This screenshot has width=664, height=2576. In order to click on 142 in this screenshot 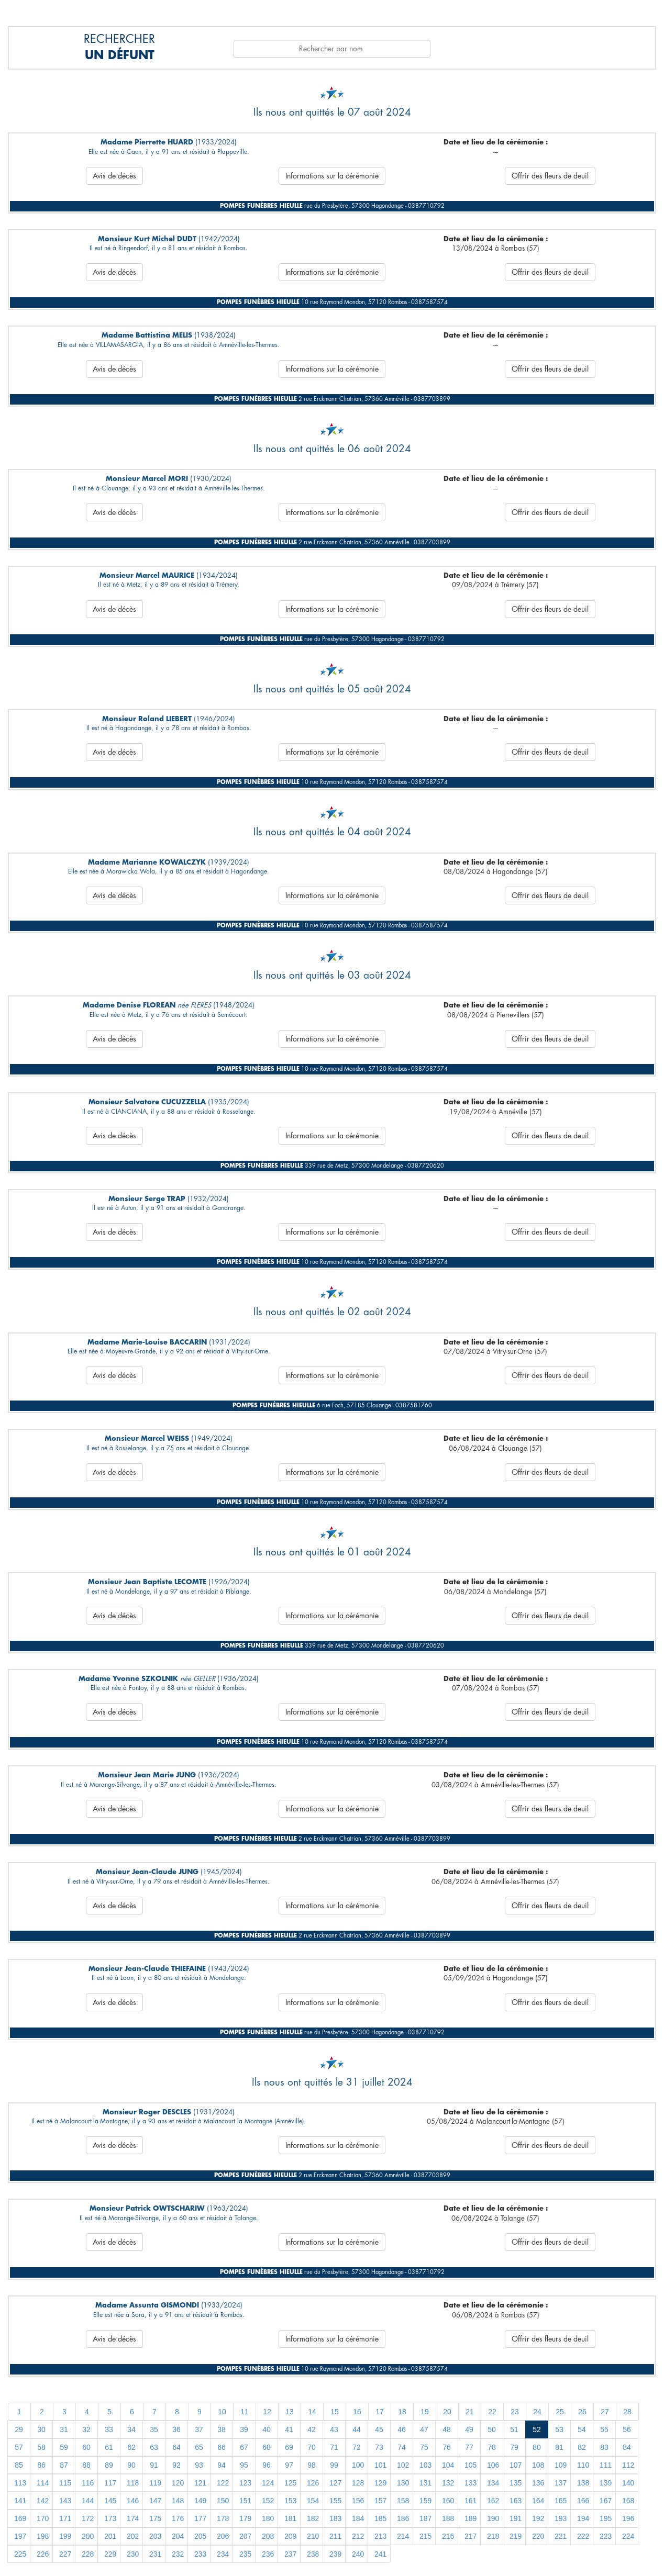, I will do `click(43, 2500)`.